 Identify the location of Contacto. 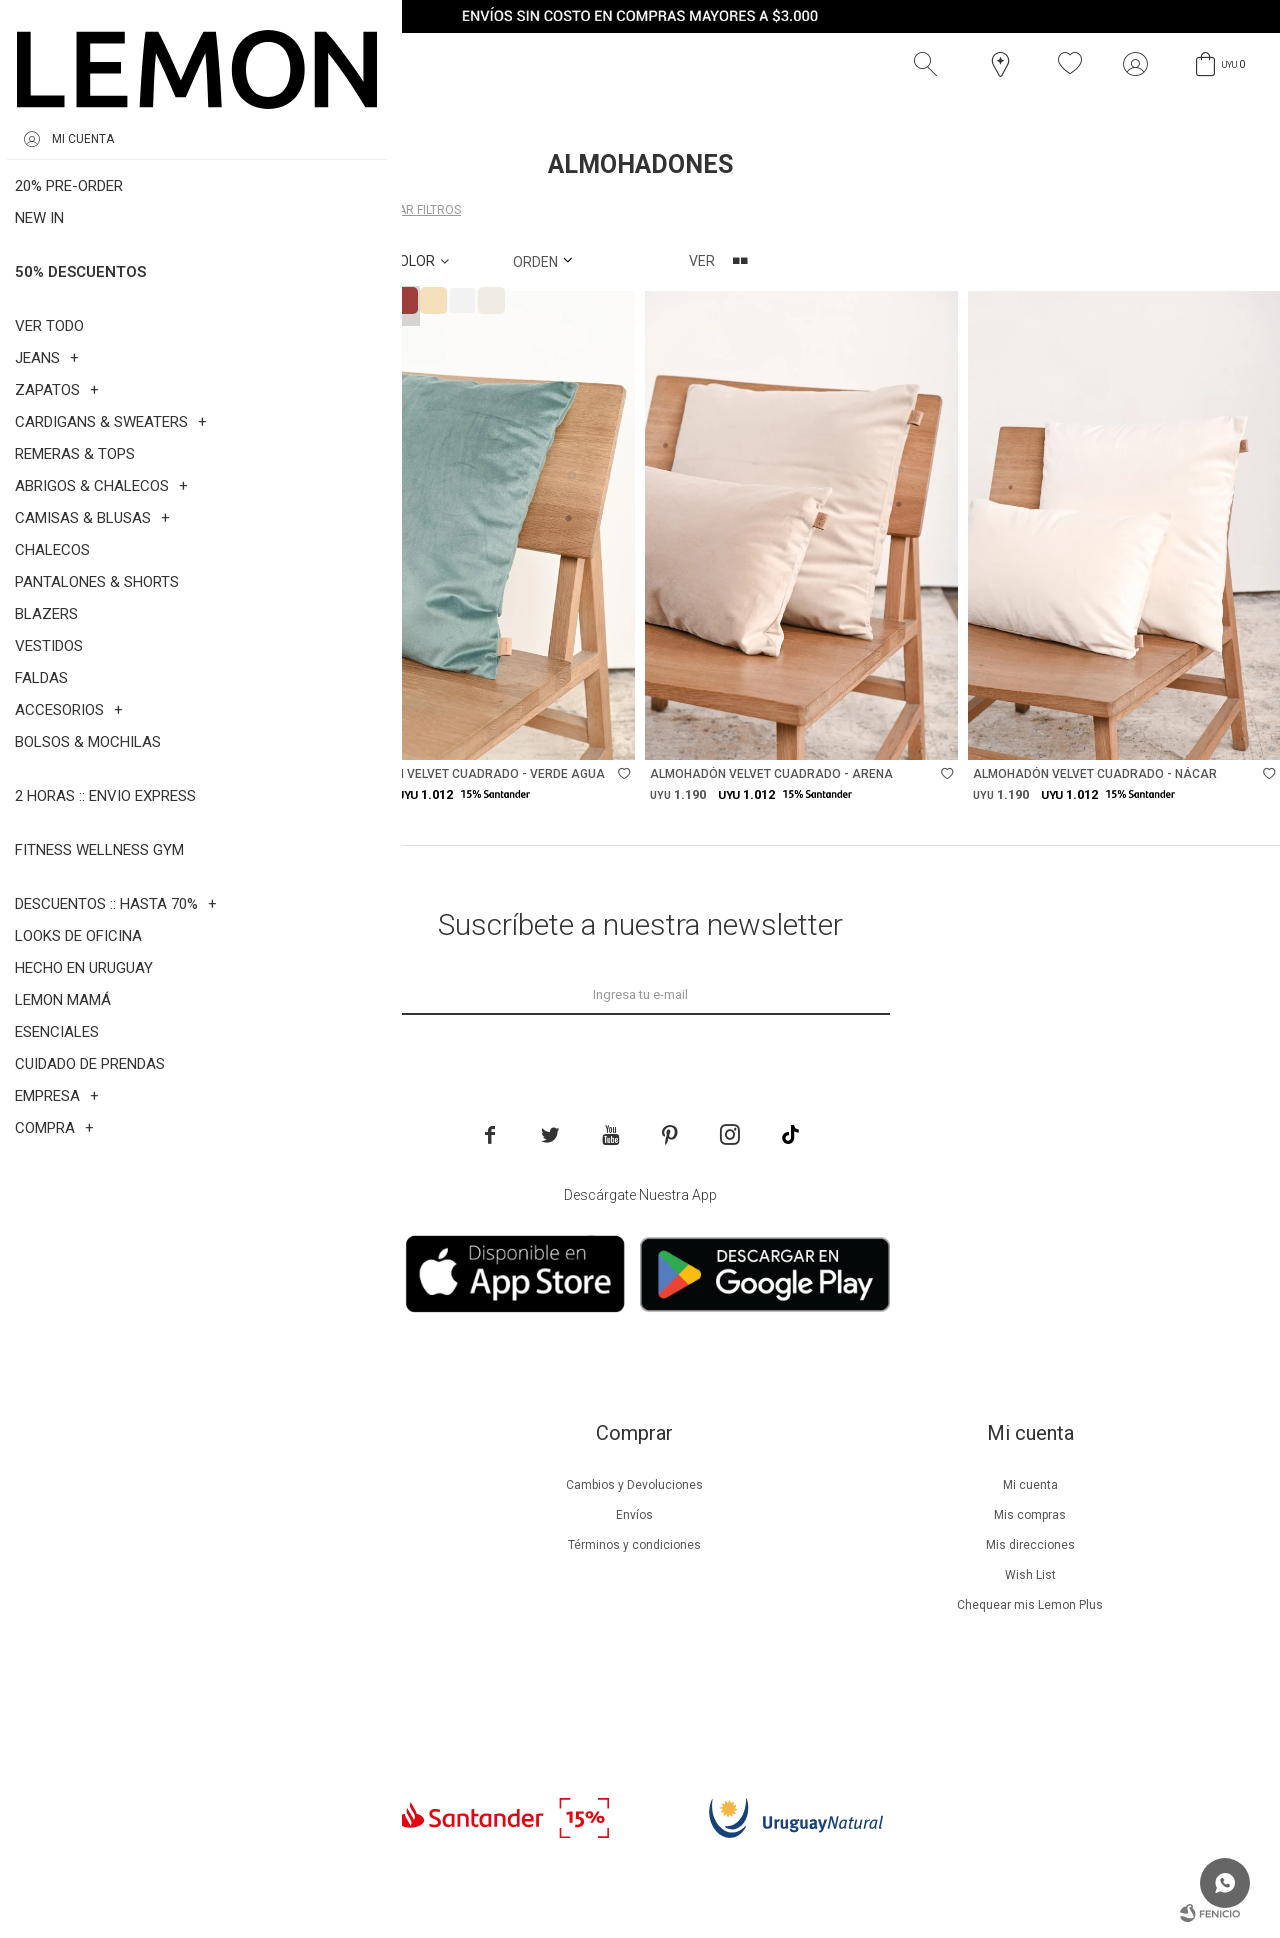
(238, 1665).